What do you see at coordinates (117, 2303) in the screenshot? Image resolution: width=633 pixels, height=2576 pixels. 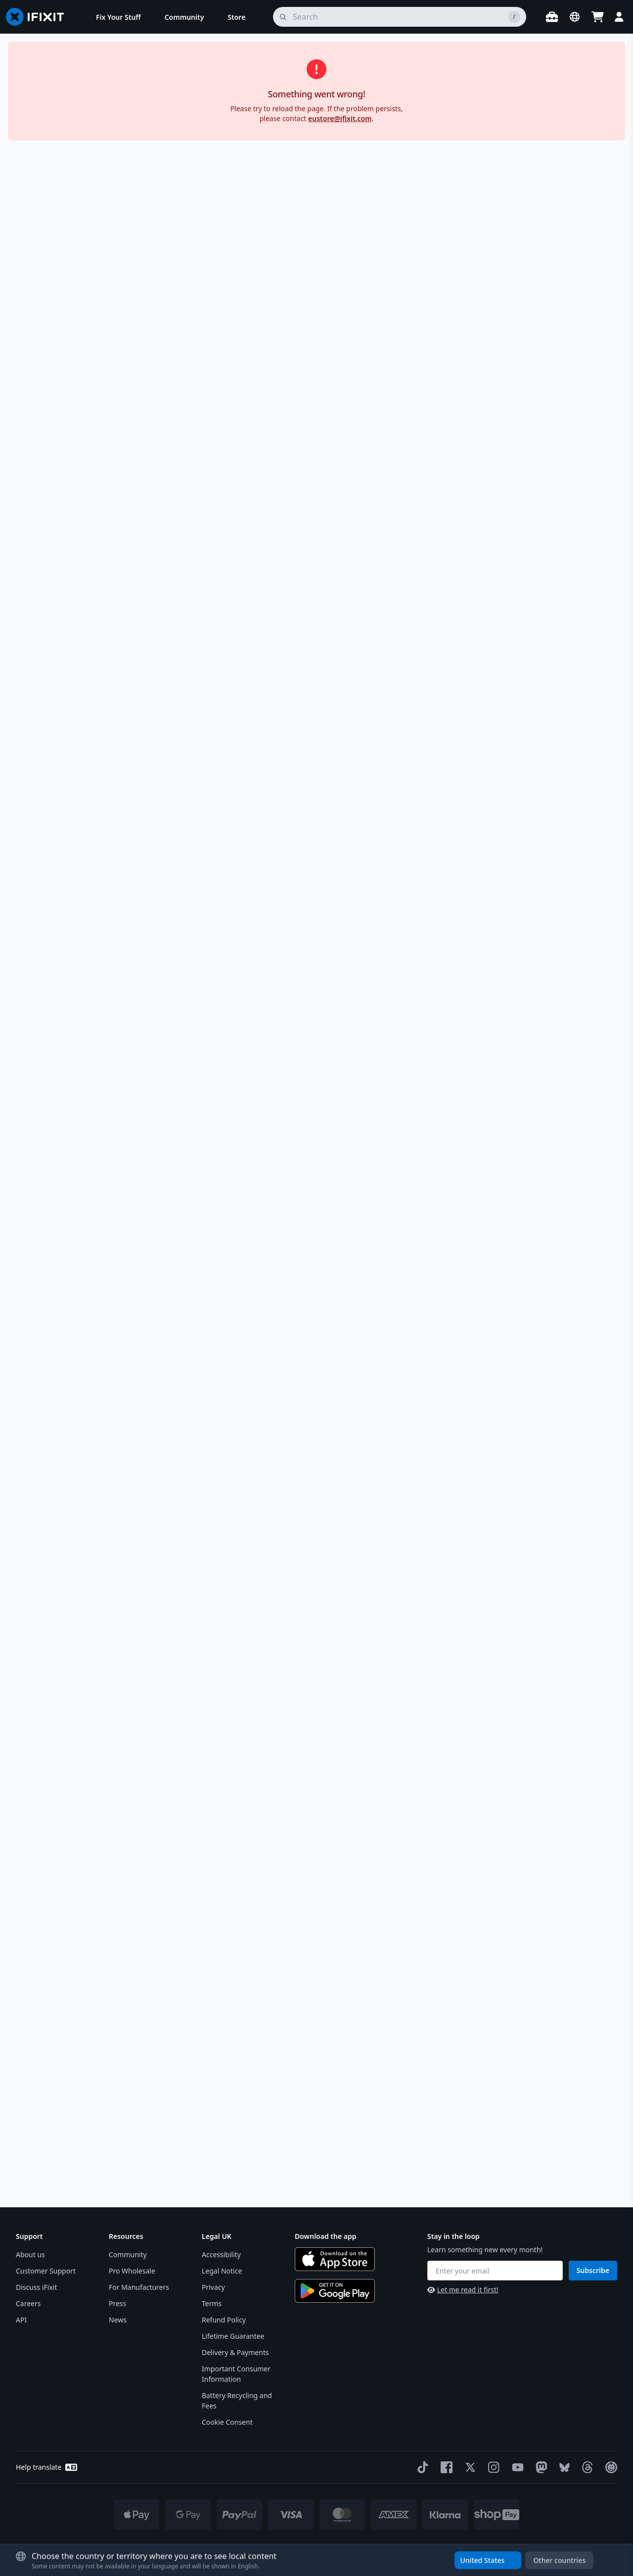 I see `Press` at bounding box center [117, 2303].